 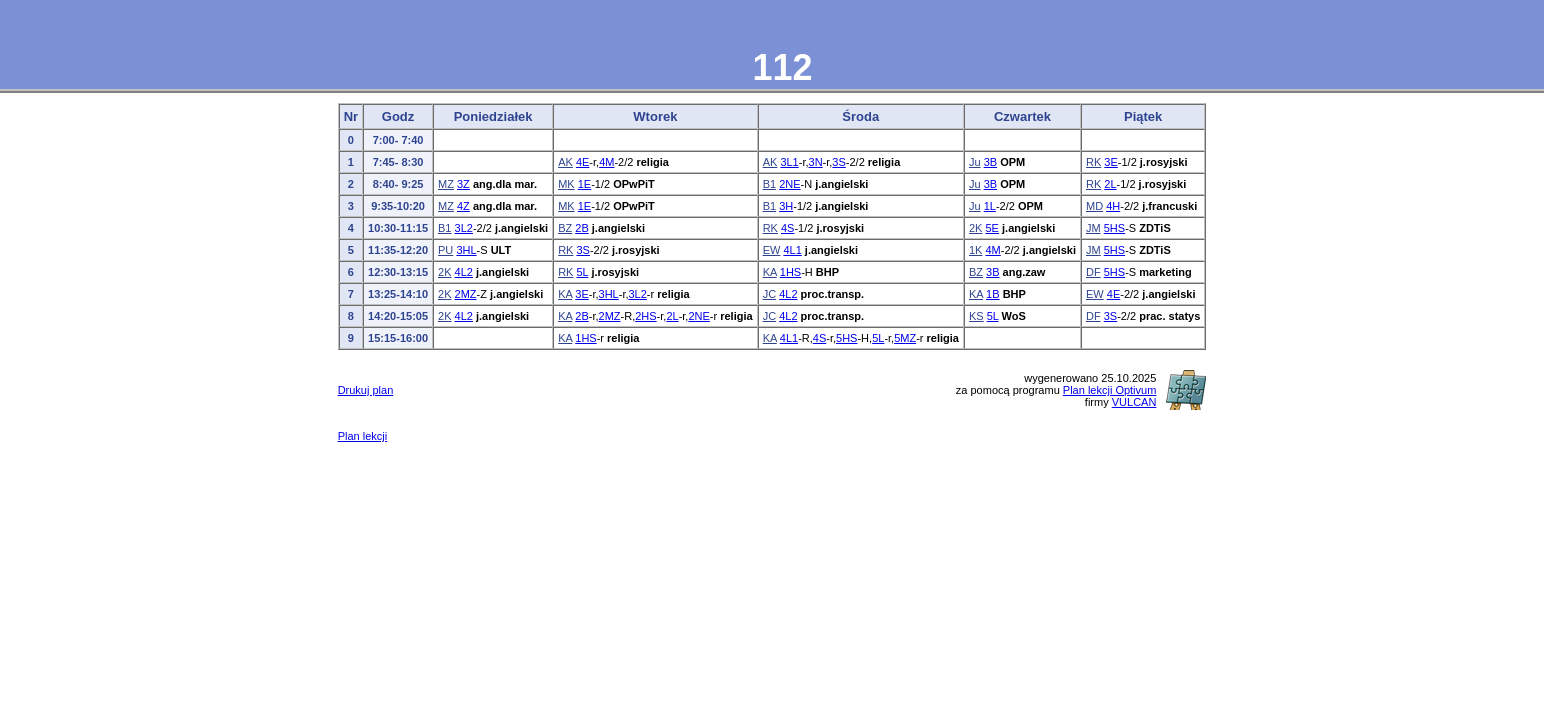 I want to click on MD, so click(x=1094, y=206).